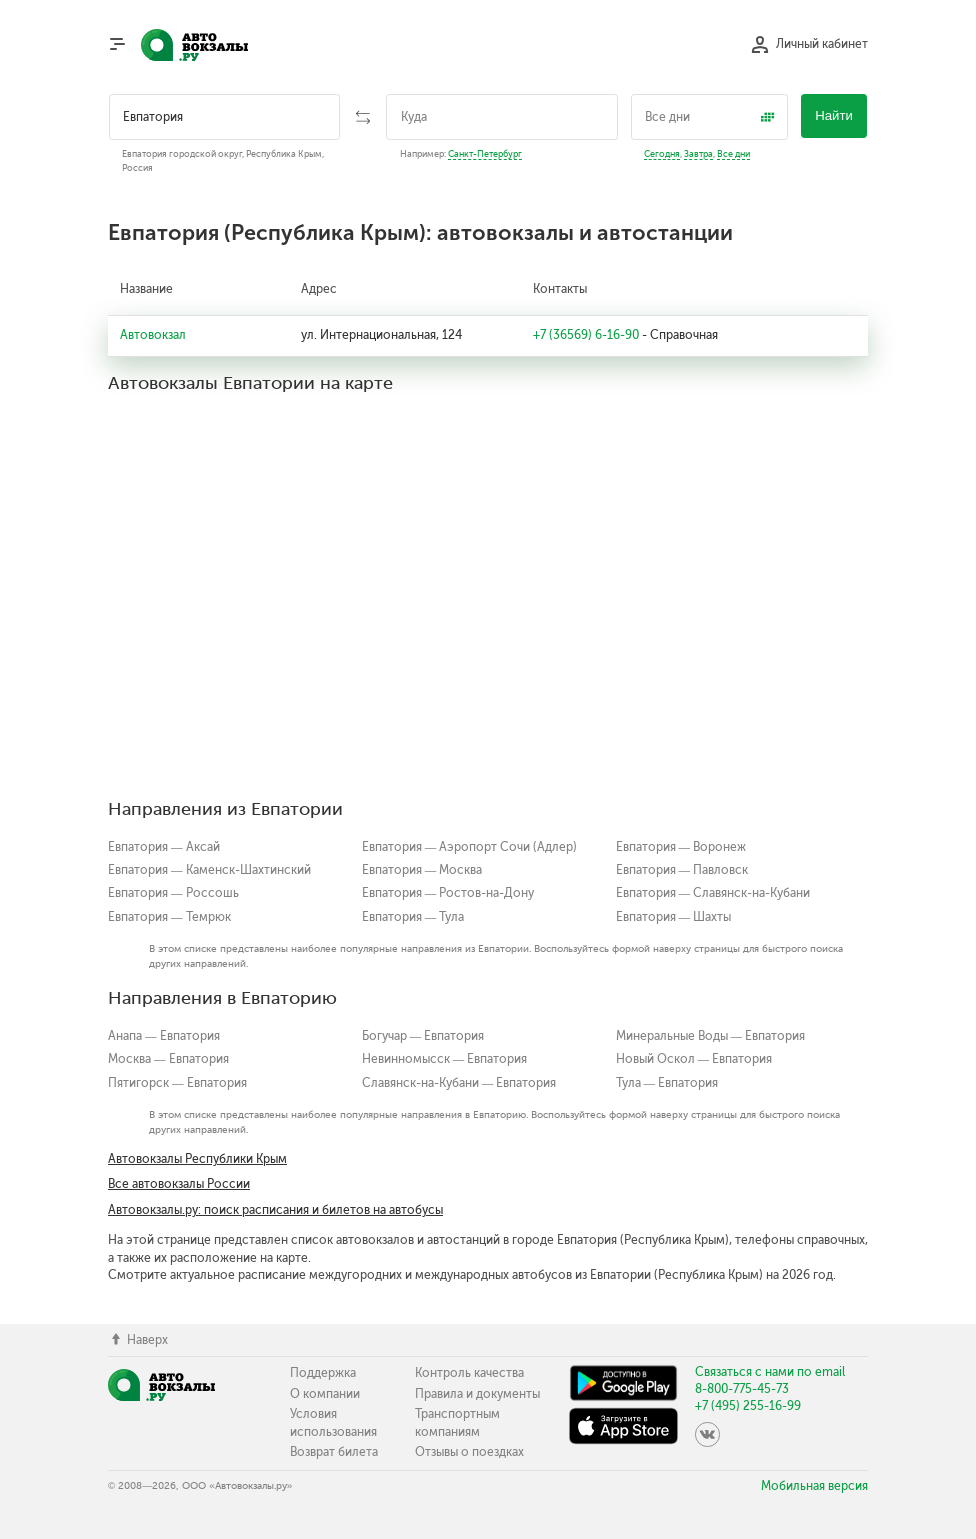 The width and height of the screenshot is (976, 1539). What do you see at coordinates (168, 1059) in the screenshot?
I see `Москва — Евпатория` at bounding box center [168, 1059].